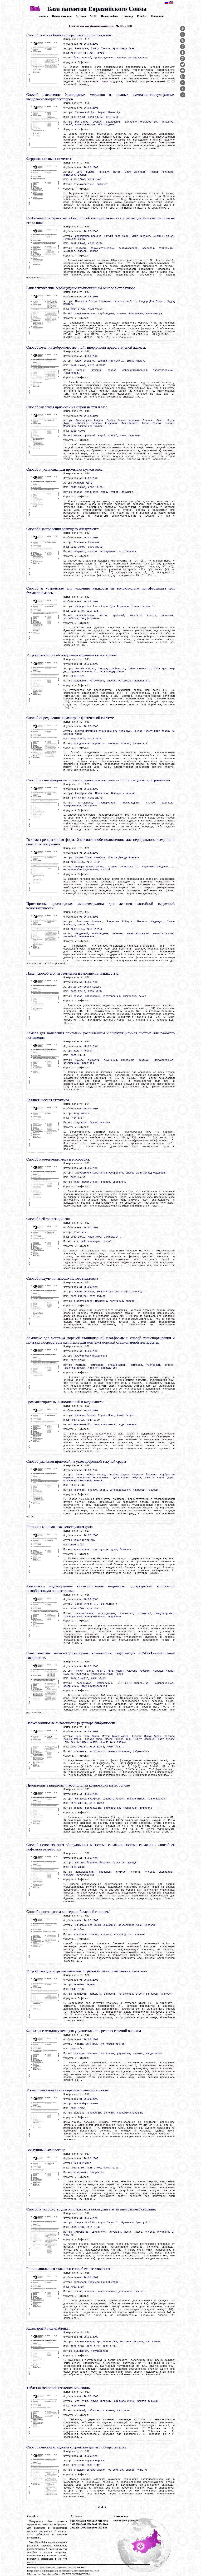  What do you see at coordinates (119, 1182) in the screenshot?
I see `мясорубка` at bounding box center [119, 1182].